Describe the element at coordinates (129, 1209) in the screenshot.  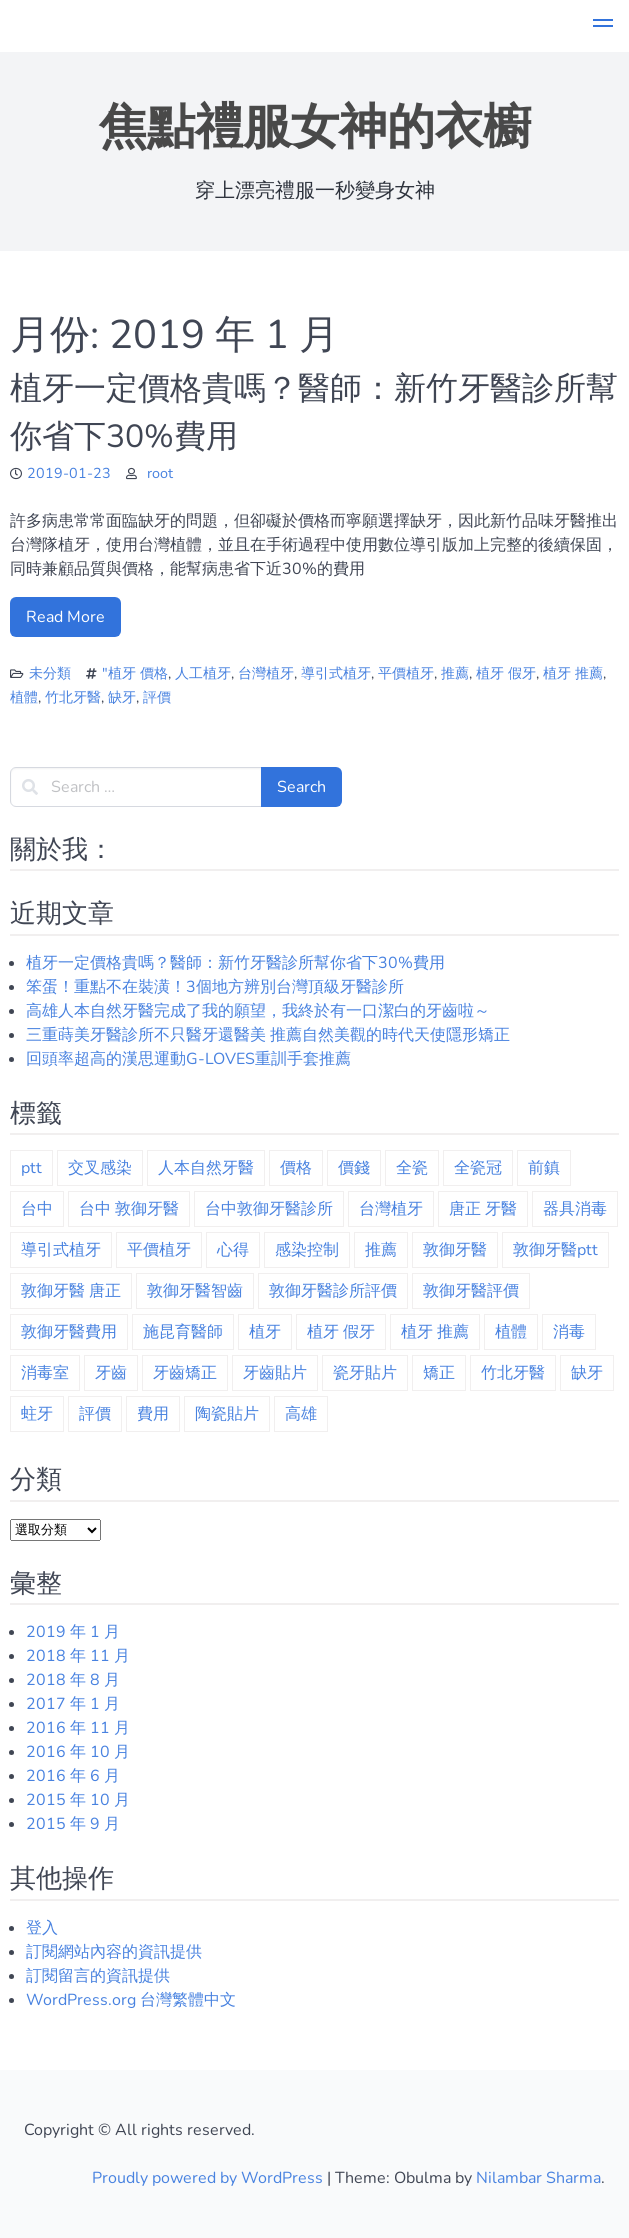
I see `台中 敦御牙醫` at that location.